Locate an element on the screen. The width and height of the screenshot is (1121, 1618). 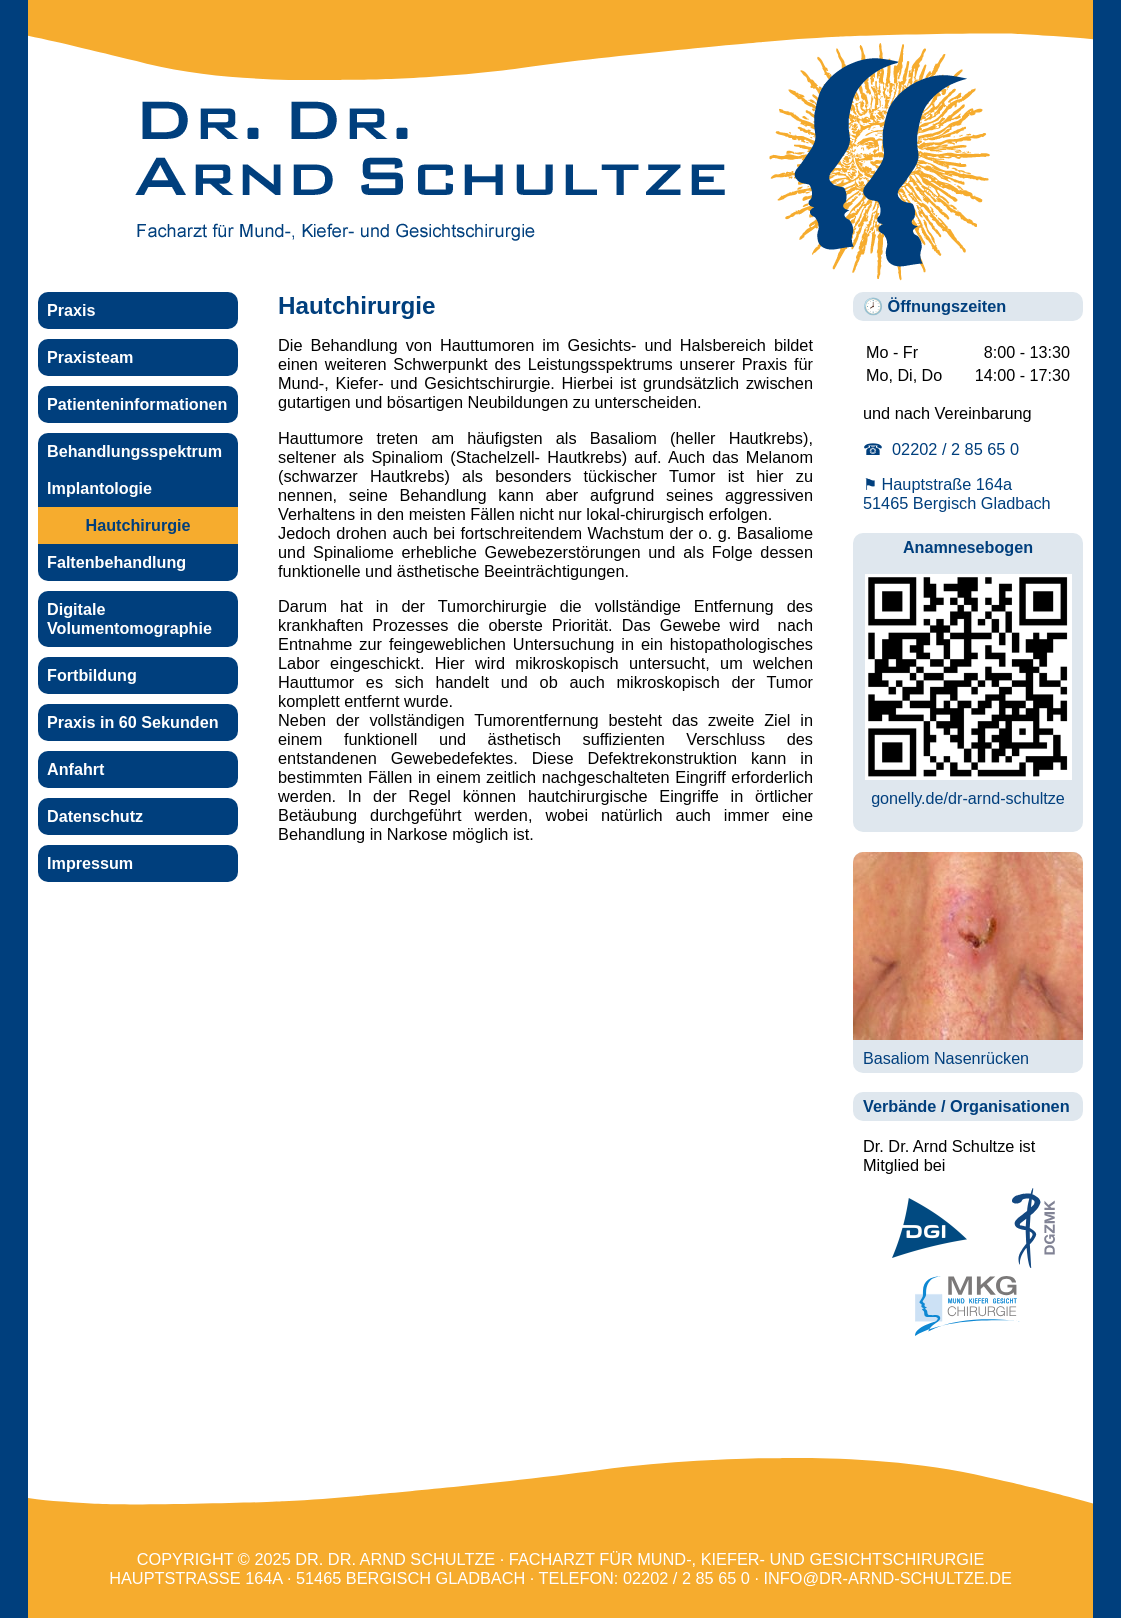
⚑ Hauptstraße 164a 51465 Bergisch Gladbach is located at coordinates (957, 493).